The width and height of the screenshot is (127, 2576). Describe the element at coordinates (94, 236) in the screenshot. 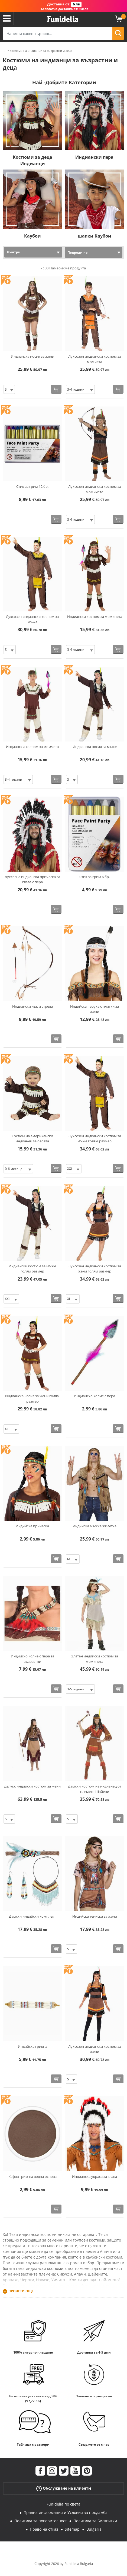

I see `шапки Каубои` at that location.